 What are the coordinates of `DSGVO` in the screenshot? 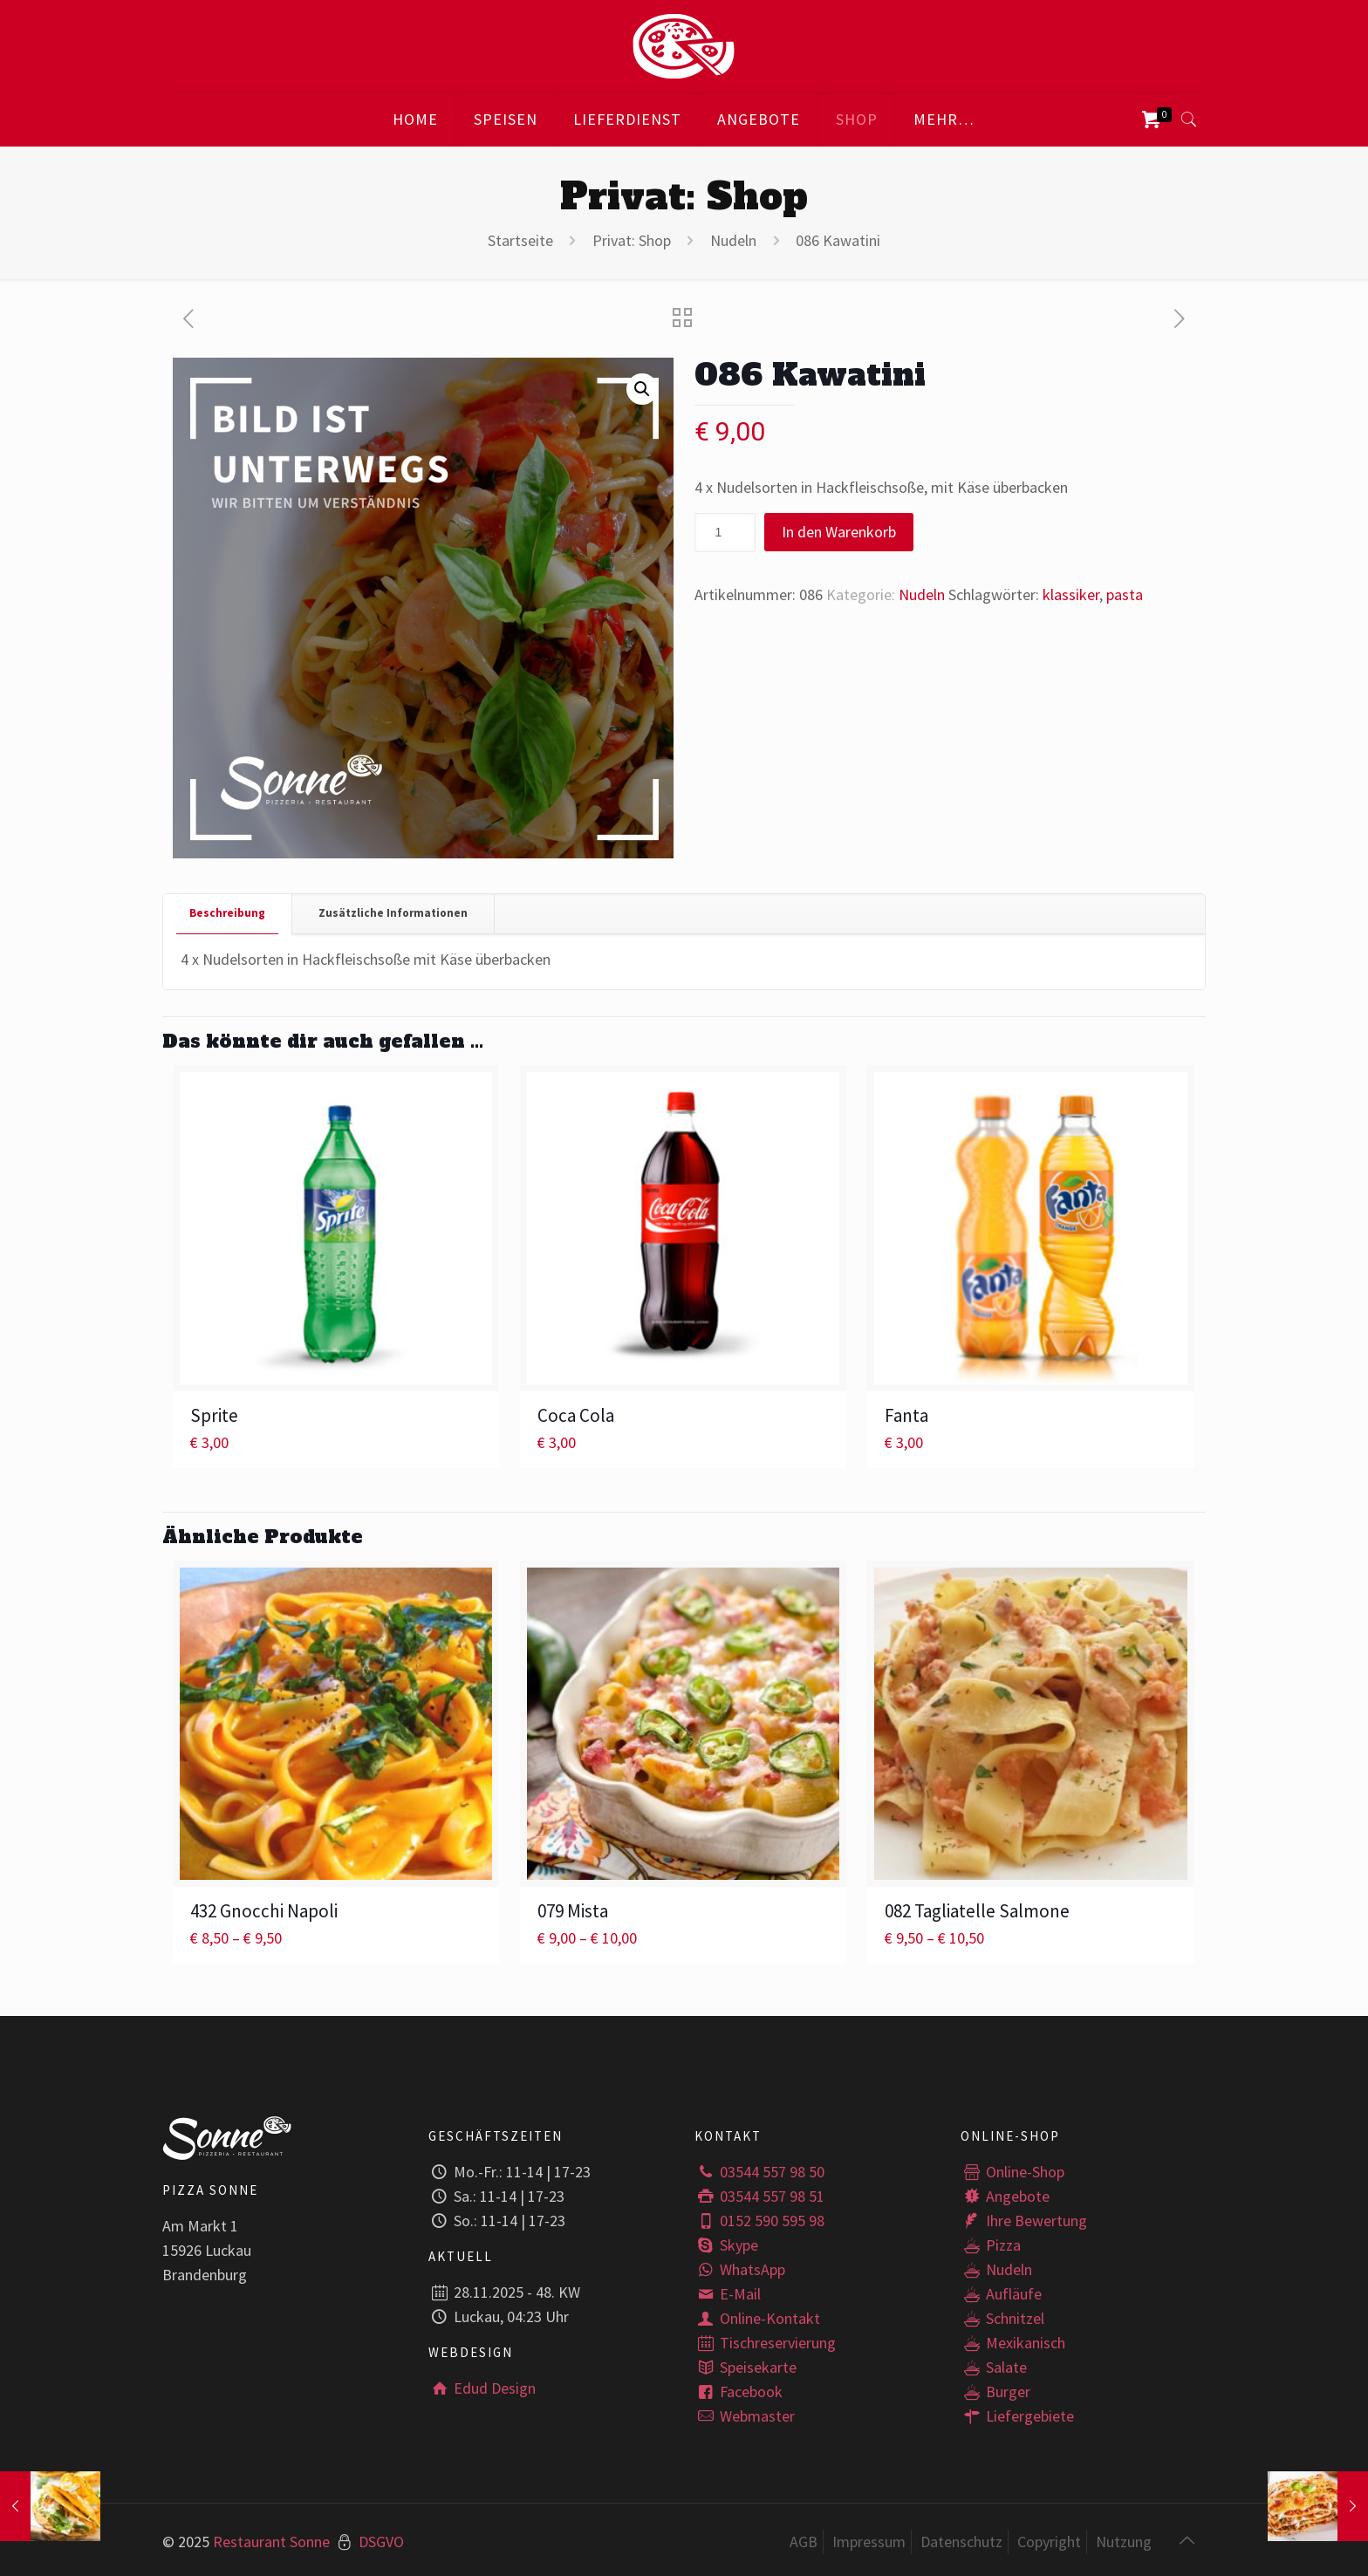 It's located at (381, 2542).